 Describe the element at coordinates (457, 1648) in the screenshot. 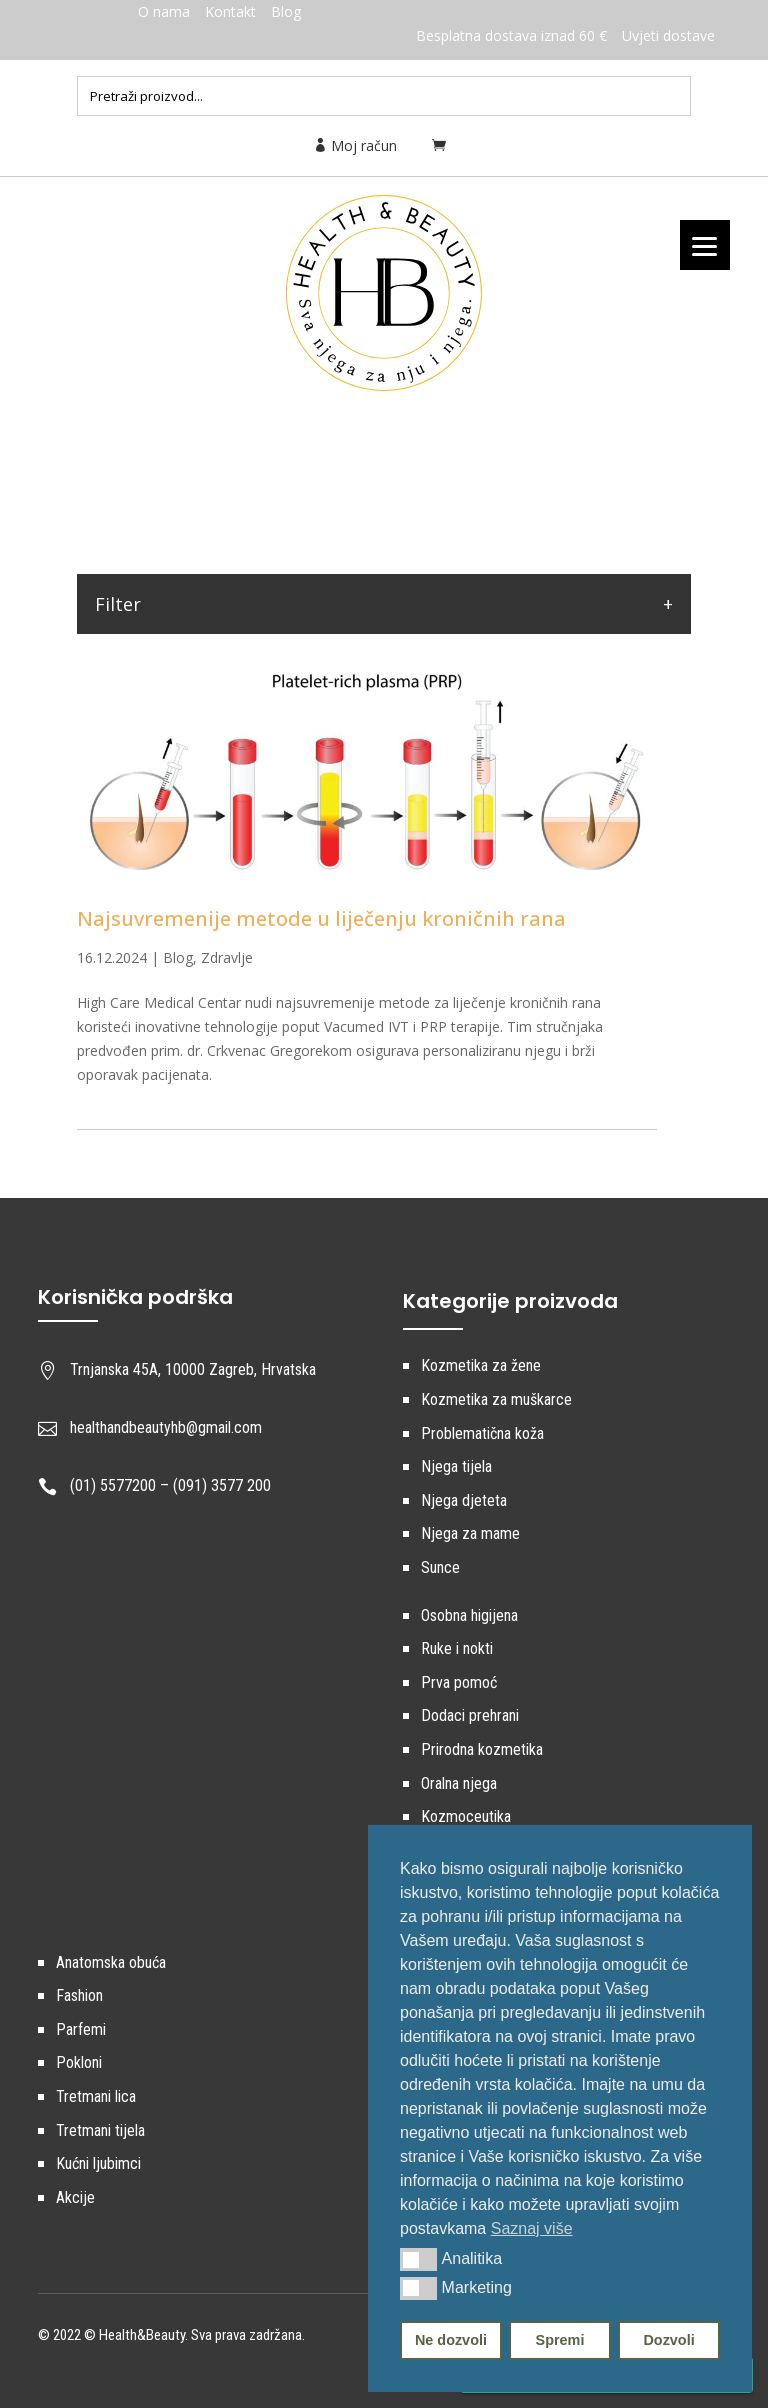

I see `Ruke i nokti` at that location.